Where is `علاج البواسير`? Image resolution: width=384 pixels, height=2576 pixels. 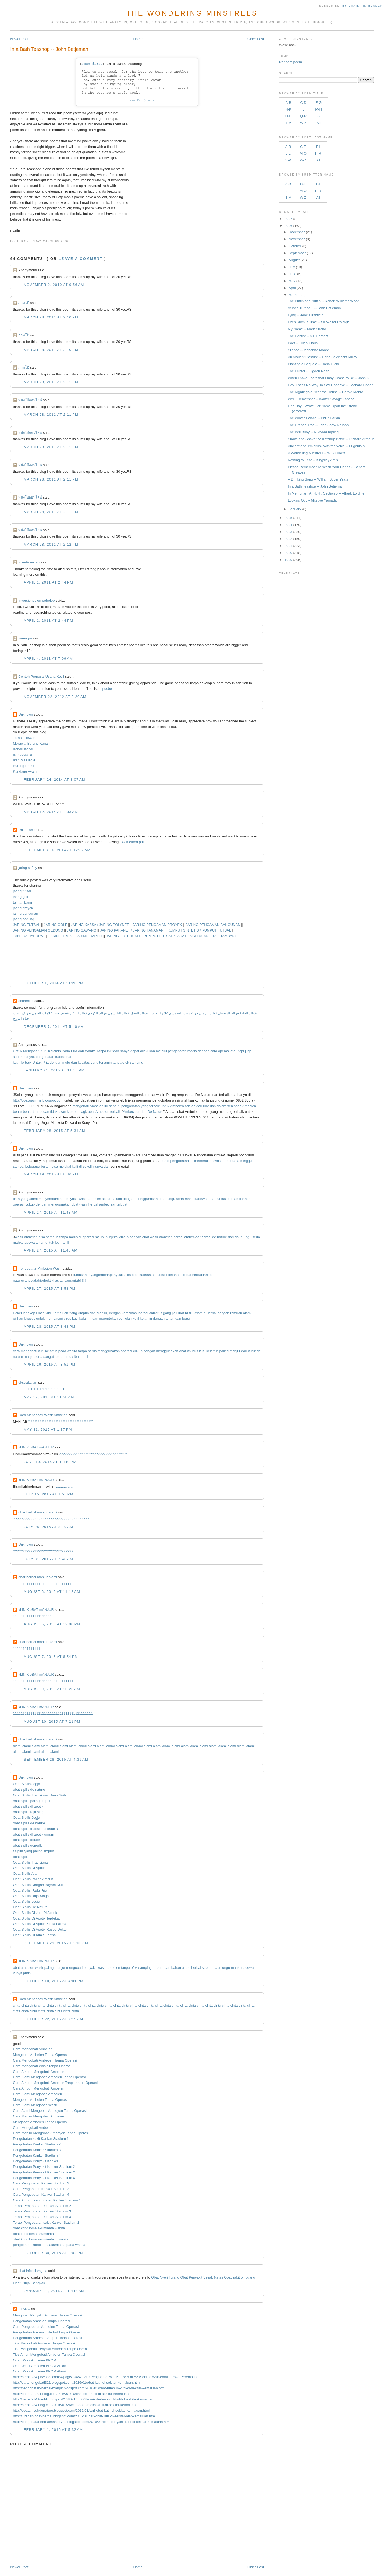
علاج البواسير is located at coordinates (158, 1013).